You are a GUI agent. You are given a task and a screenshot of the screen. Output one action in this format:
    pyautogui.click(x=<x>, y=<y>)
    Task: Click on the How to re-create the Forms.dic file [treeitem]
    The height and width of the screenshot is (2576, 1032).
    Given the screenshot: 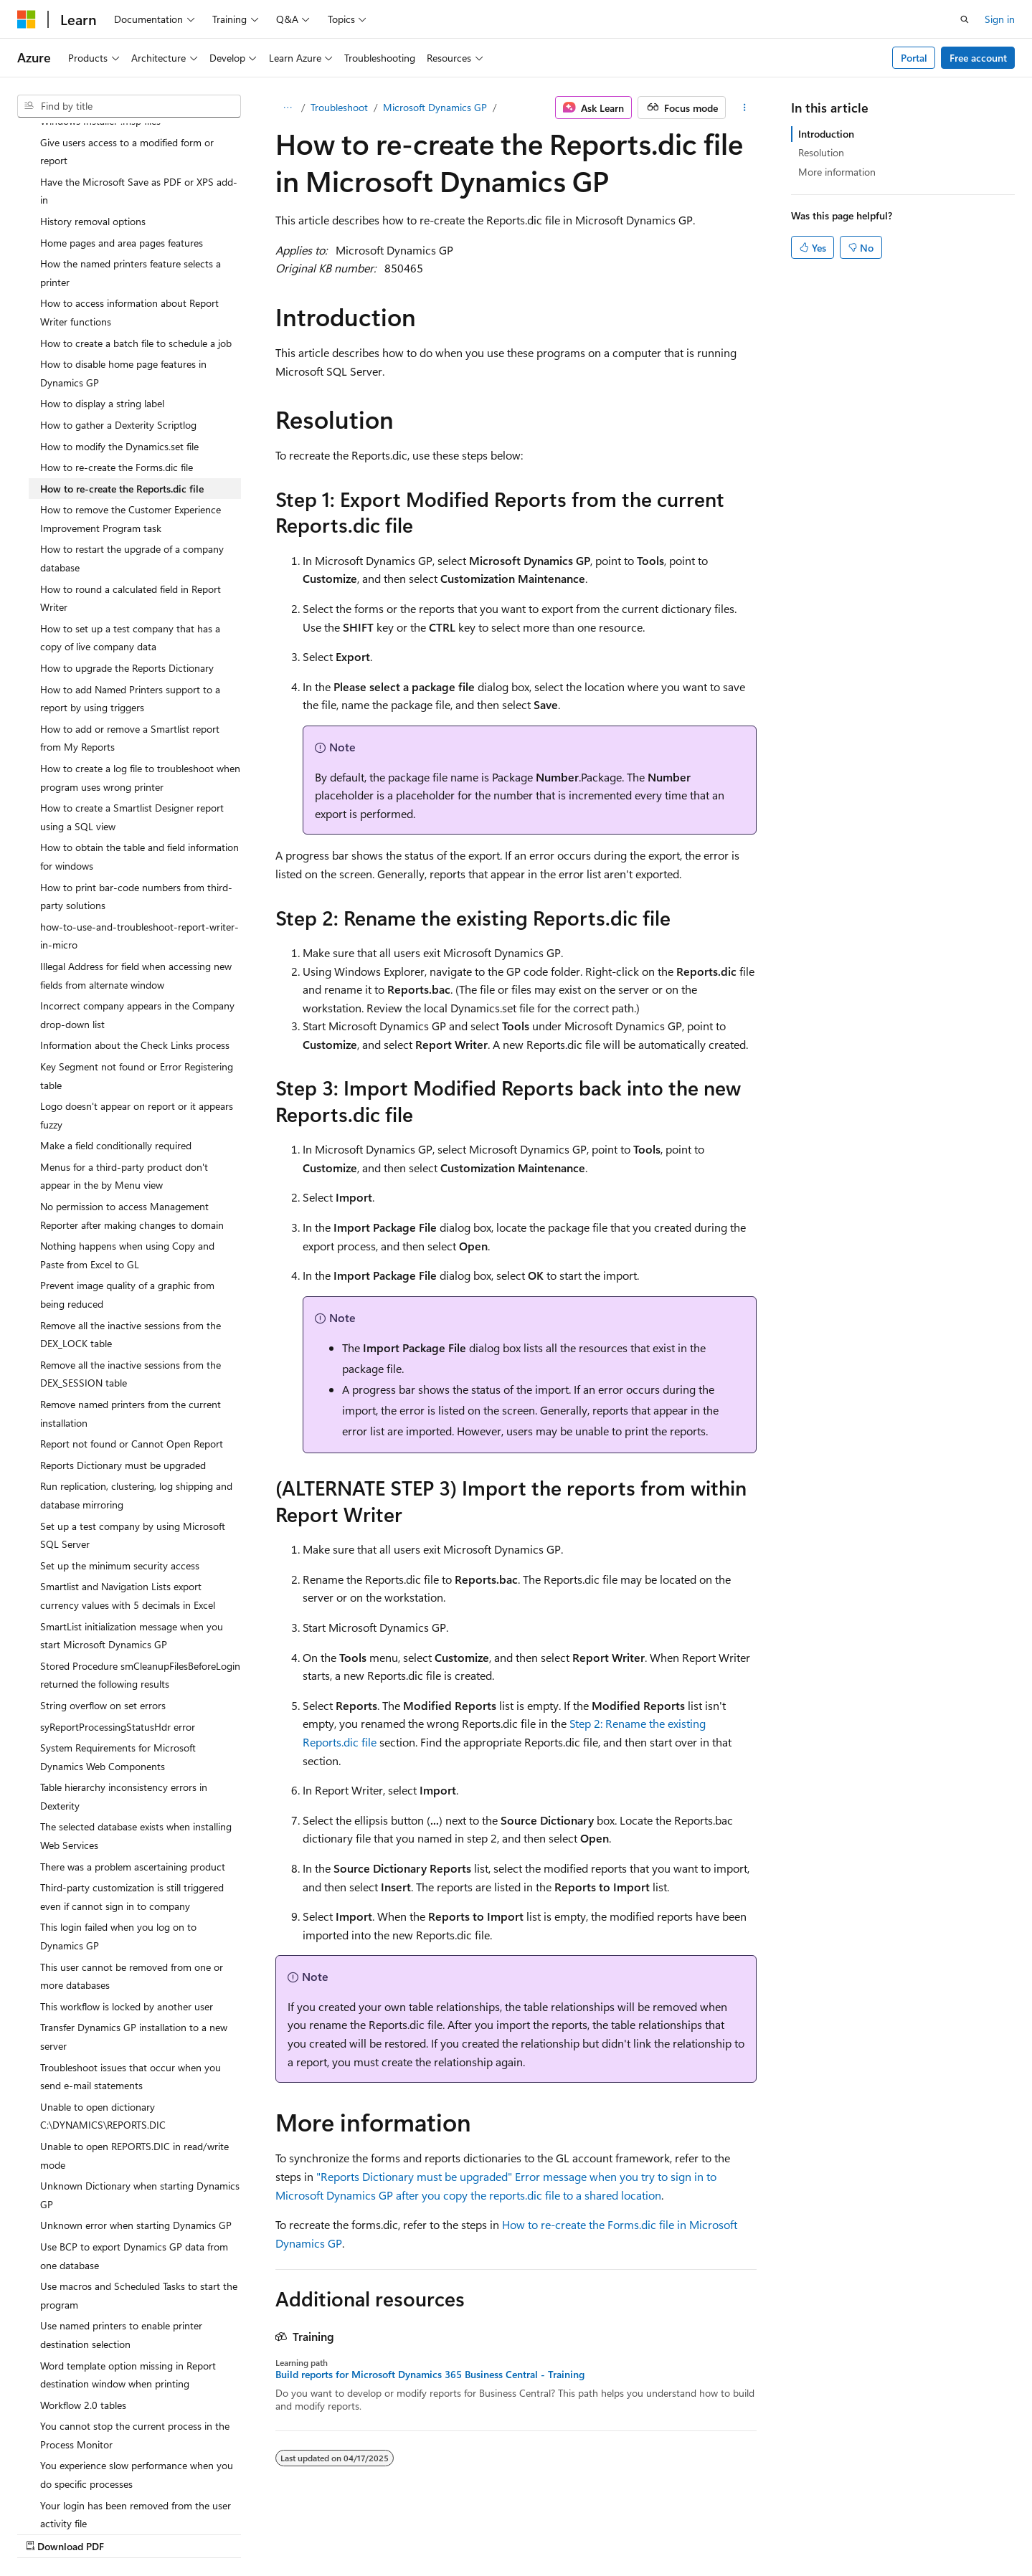 What is the action you would take?
    pyautogui.click(x=116, y=375)
    